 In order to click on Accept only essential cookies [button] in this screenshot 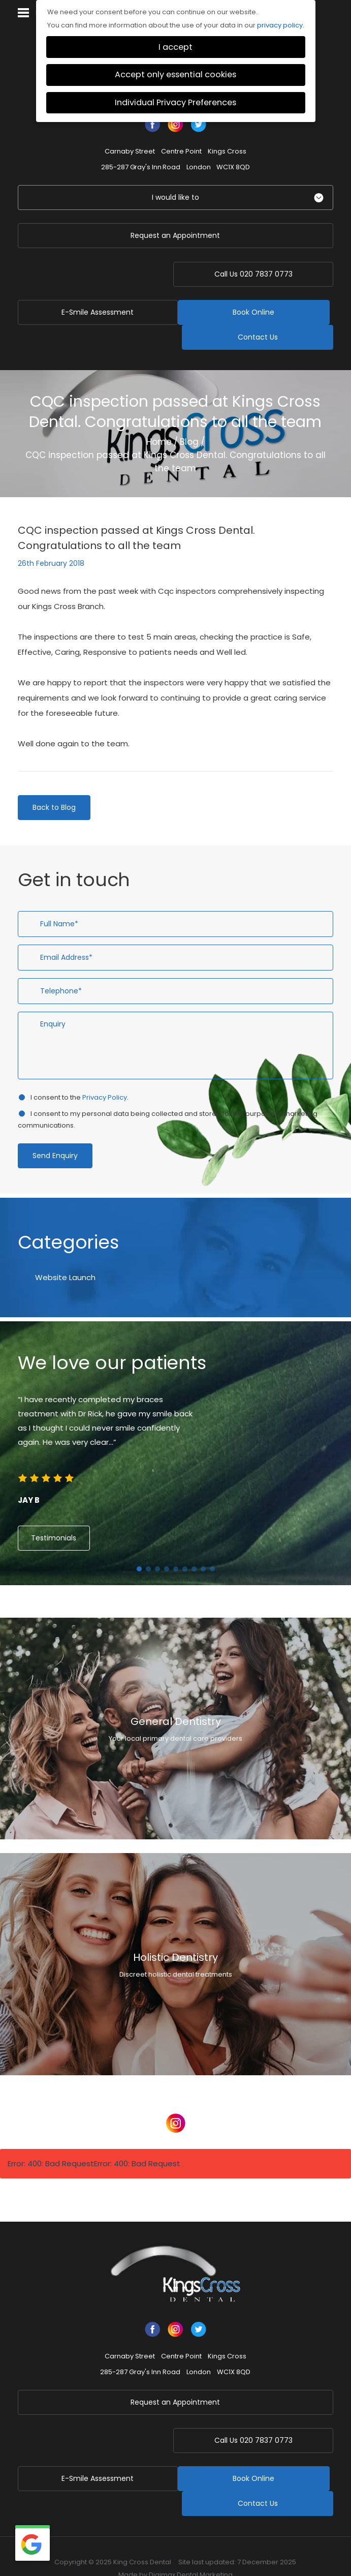, I will do `click(175, 74)`.